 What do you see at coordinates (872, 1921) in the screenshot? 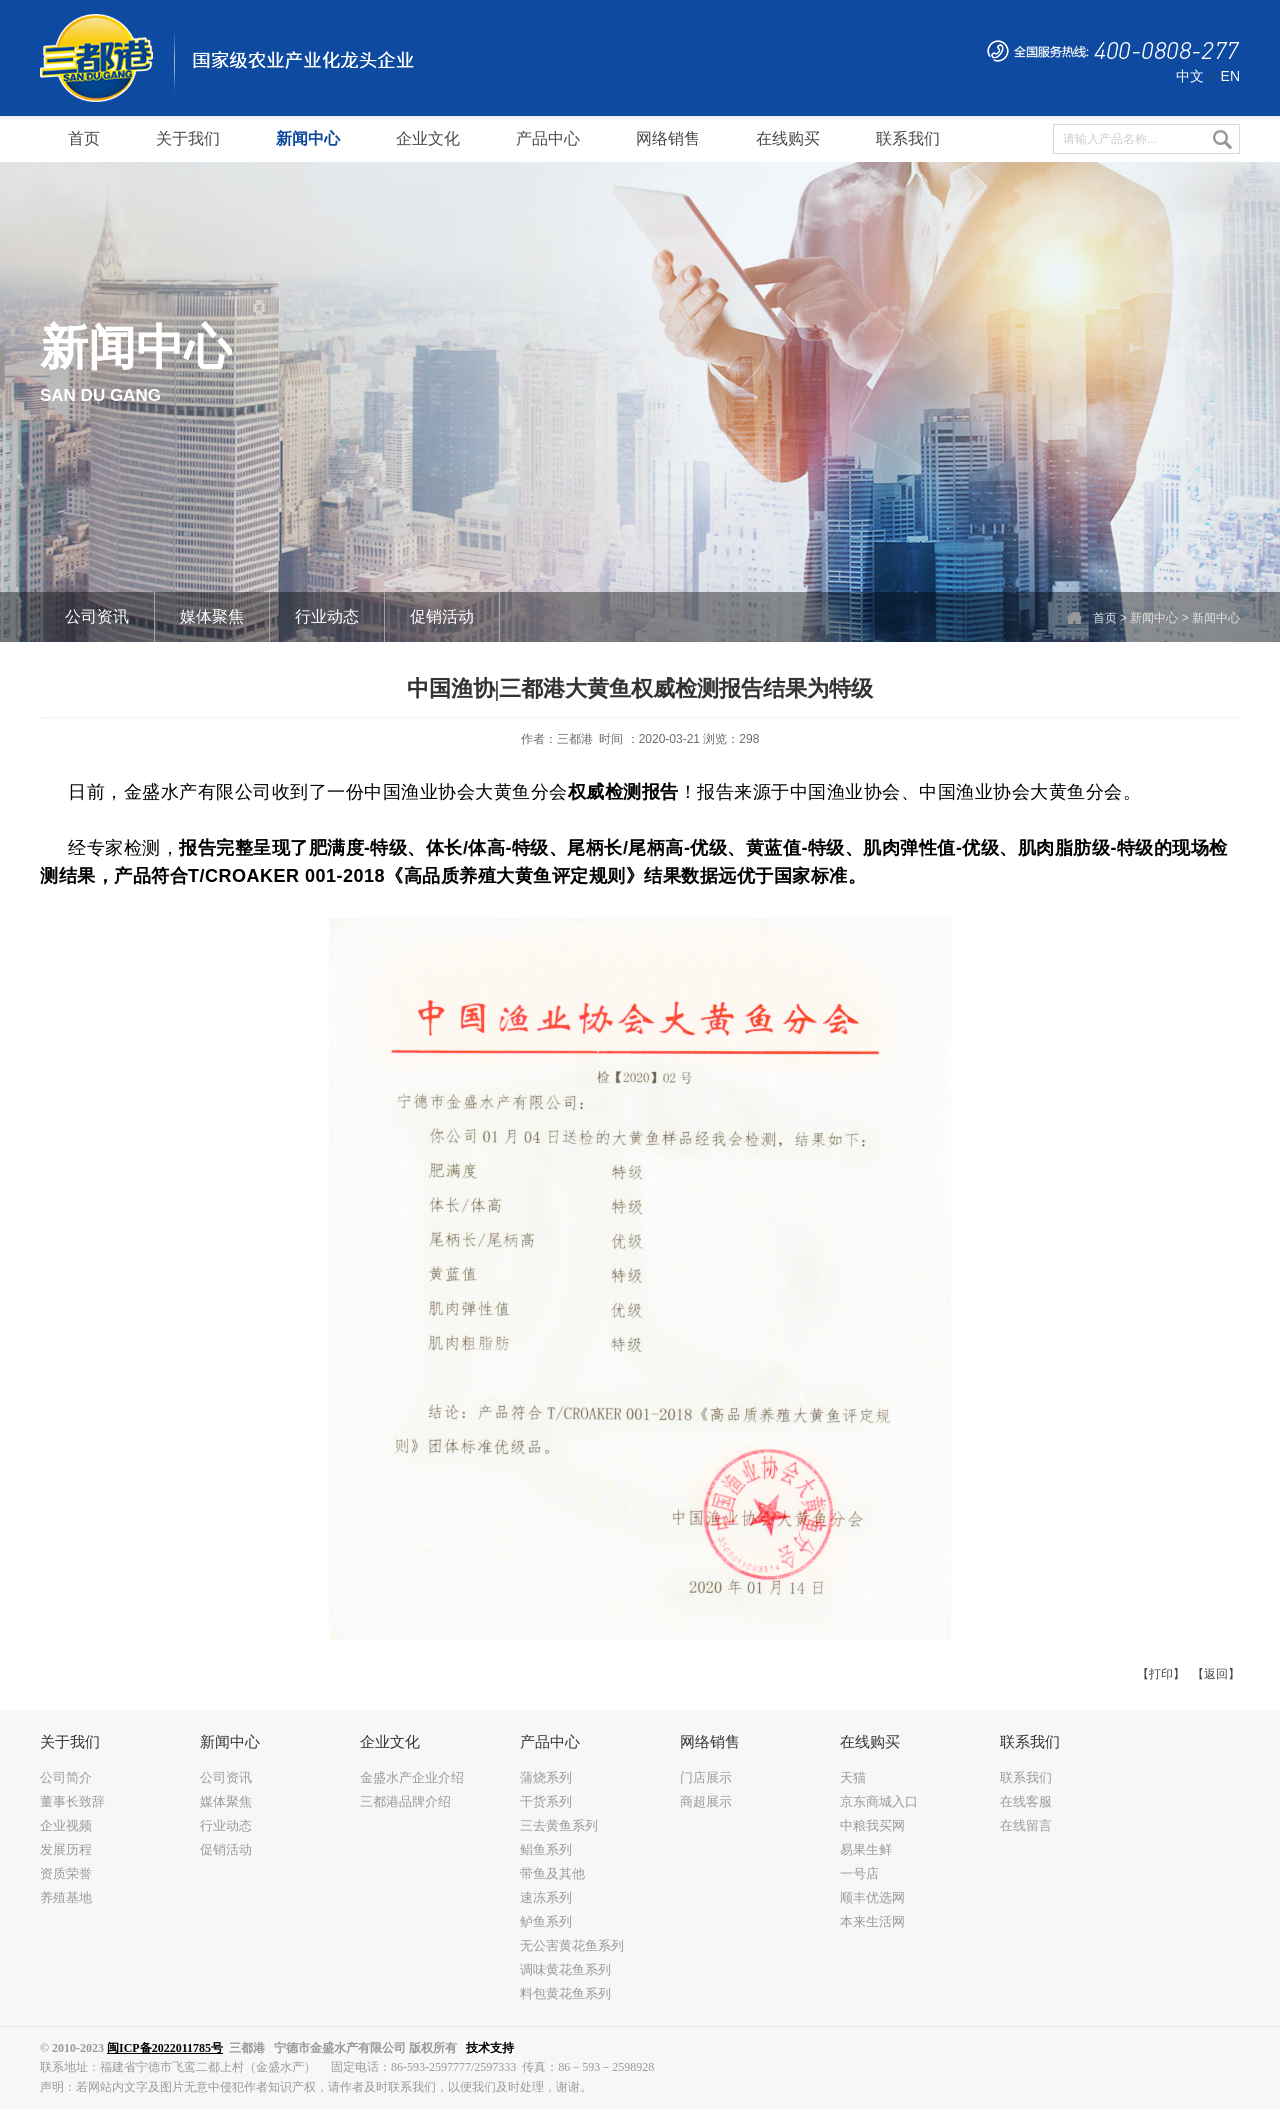
I see `本来生活网` at bounding box center [872, 1921].